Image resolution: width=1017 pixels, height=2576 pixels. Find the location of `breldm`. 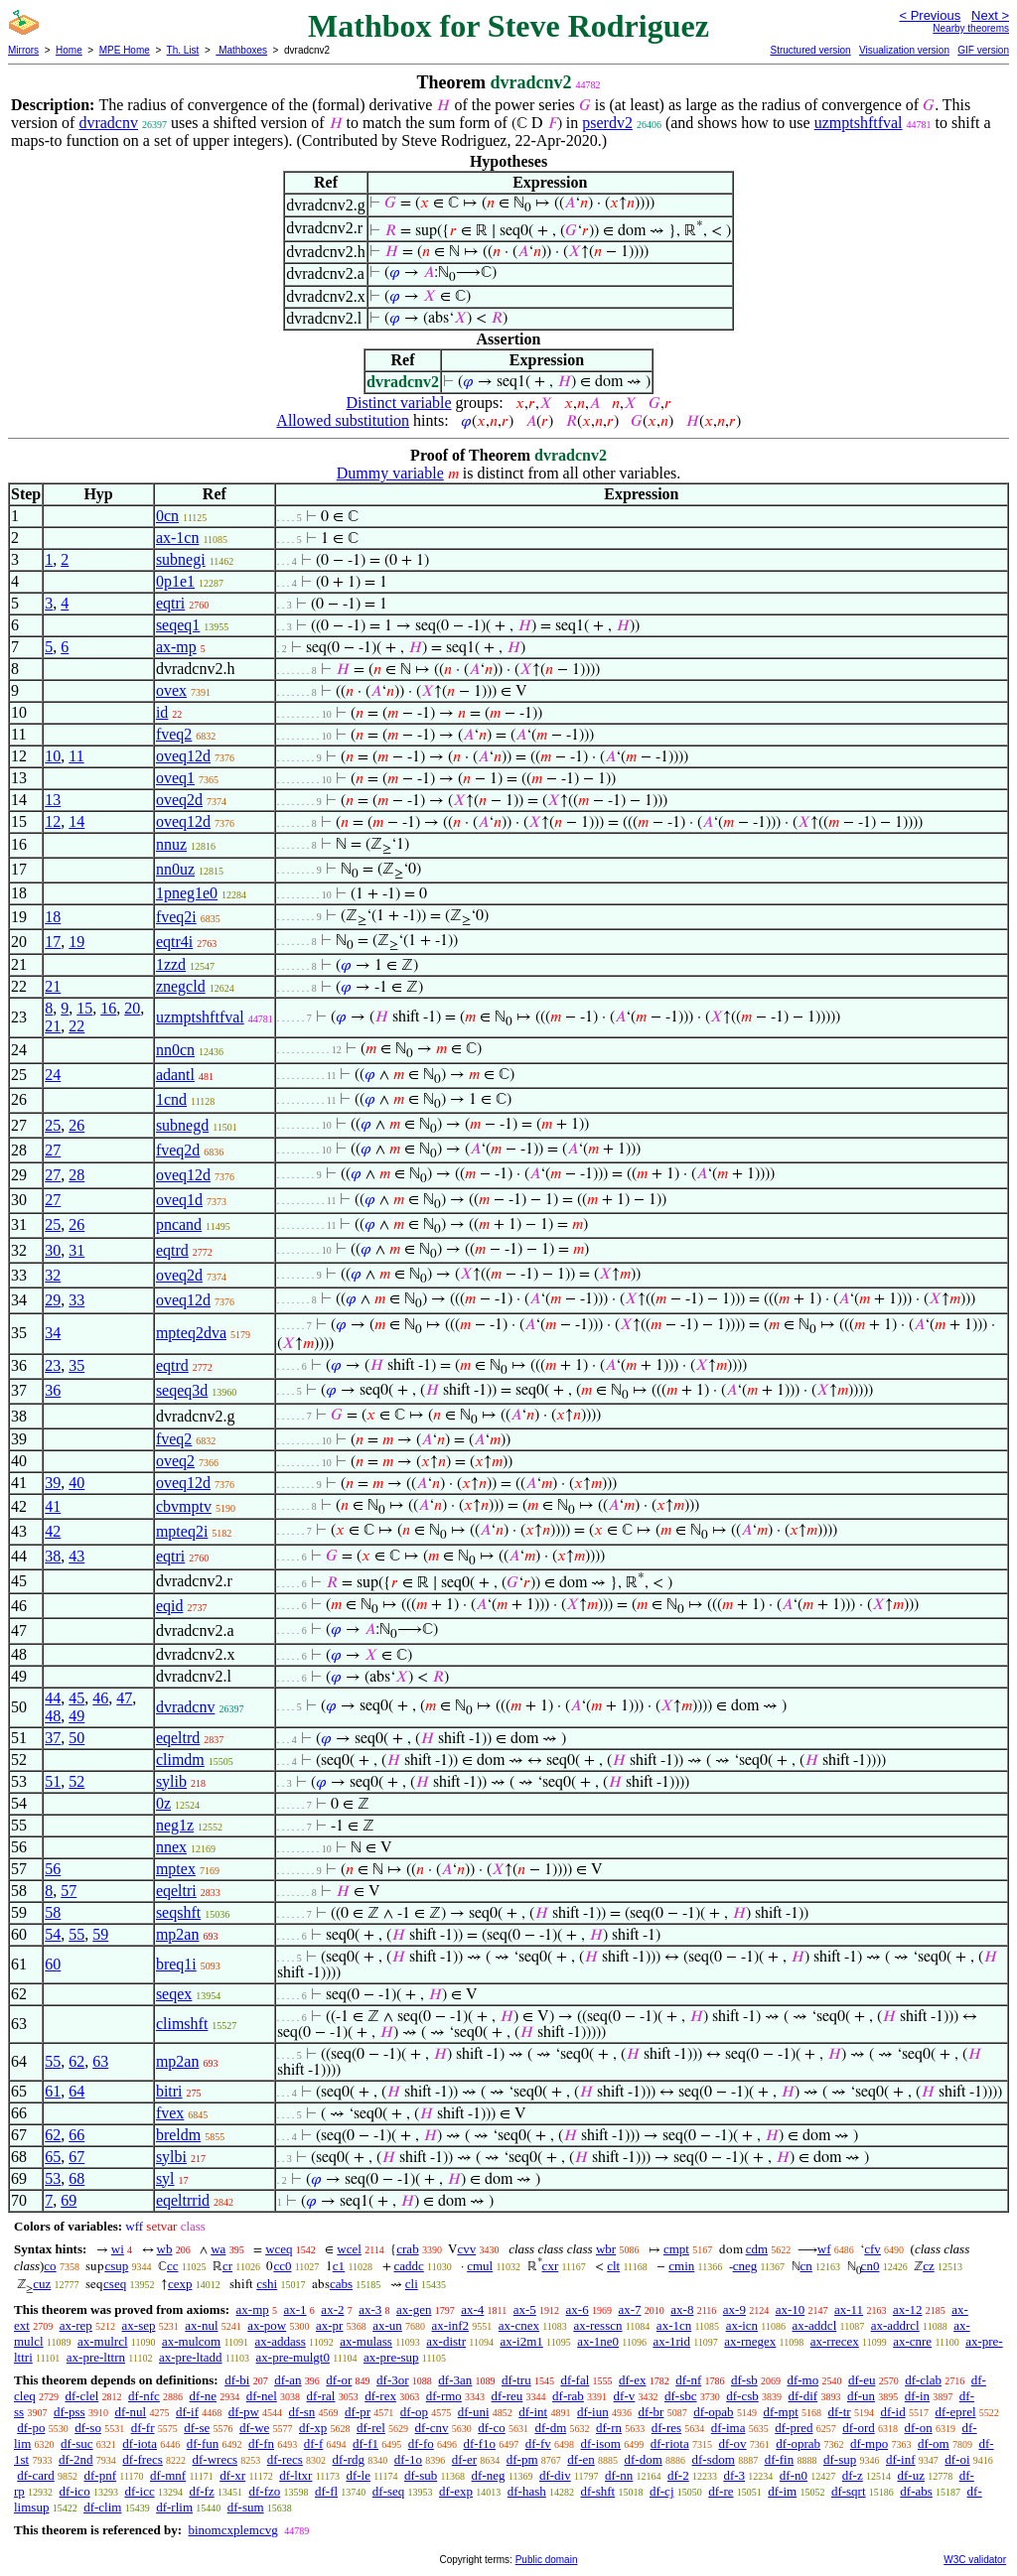

breldm is located at coordinates (178, 2134).